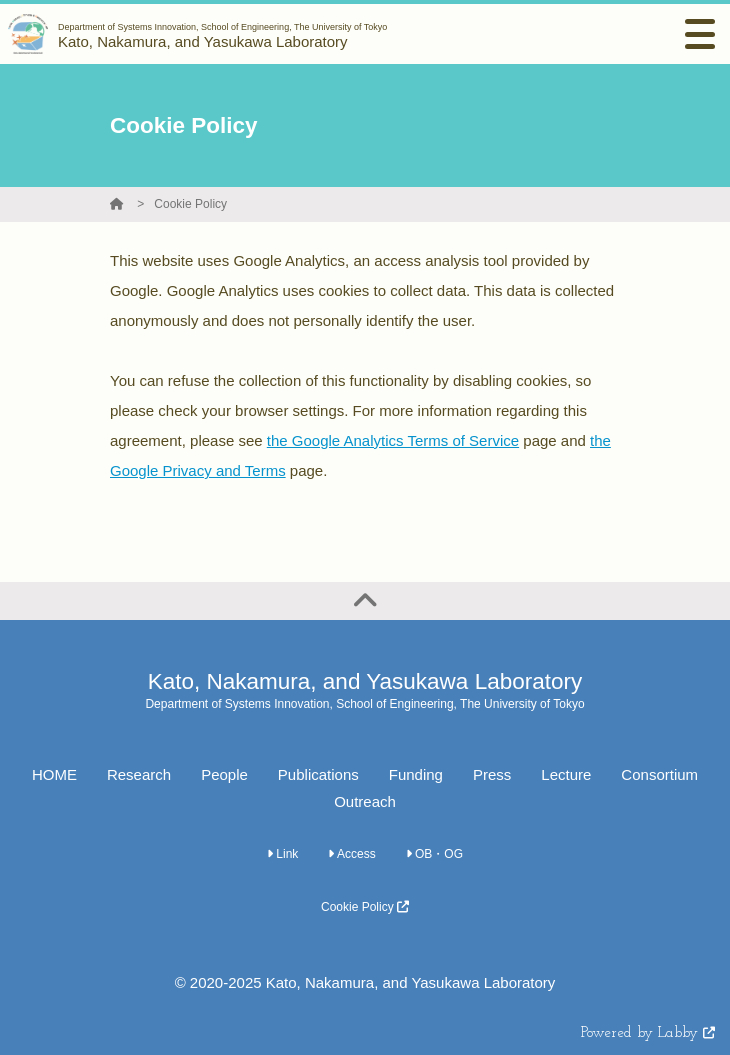 The image size is (730, 1055). Describe the element at coordinates (434, 854) in the screenshot. I see `OB・OG` at that location.